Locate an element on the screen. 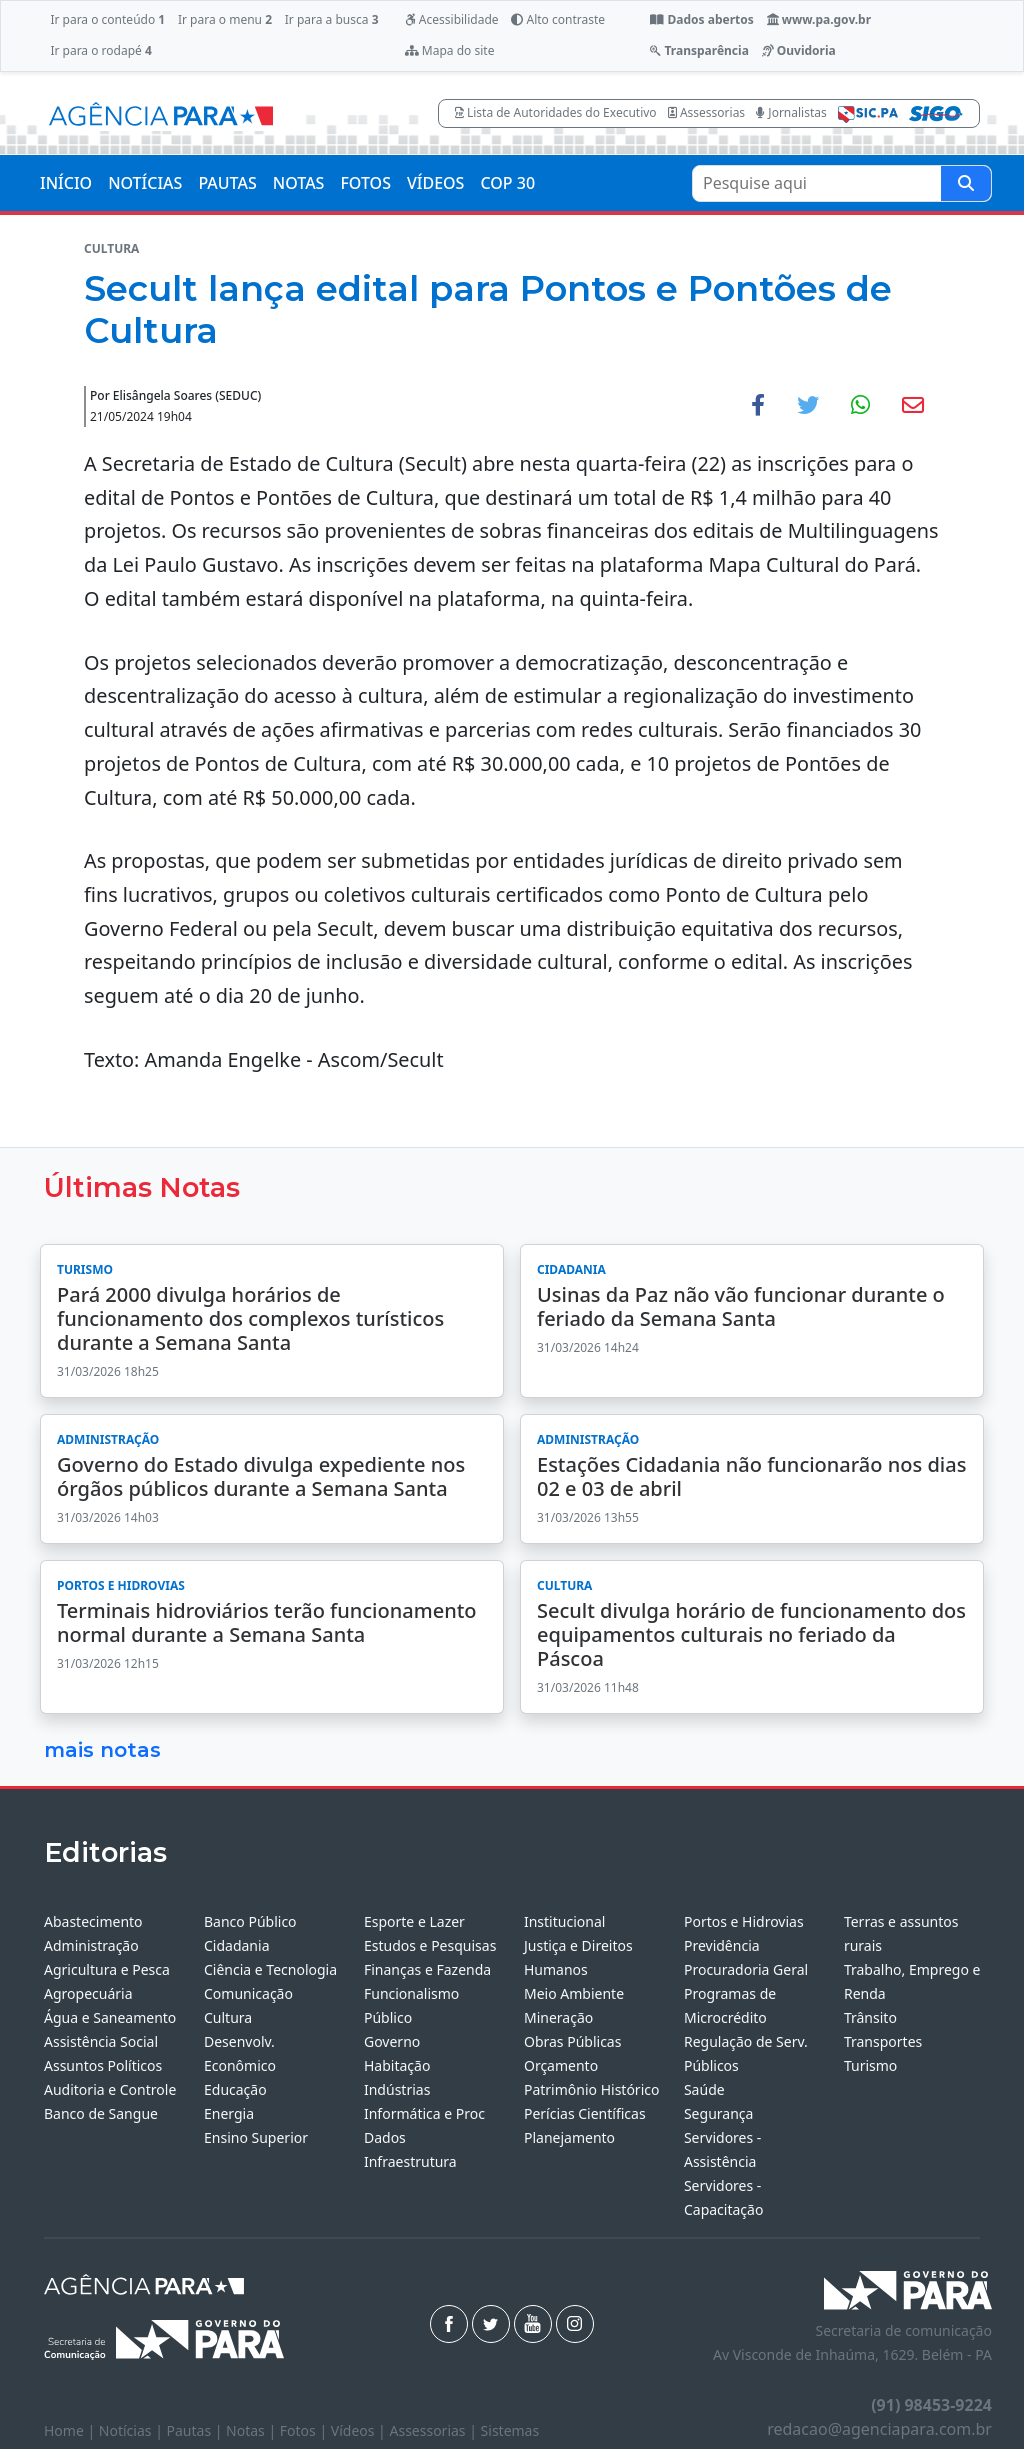 The height and width of the screenshot is (2449, 1024). Água e Saneamento is located at coordinates (110, 2017).